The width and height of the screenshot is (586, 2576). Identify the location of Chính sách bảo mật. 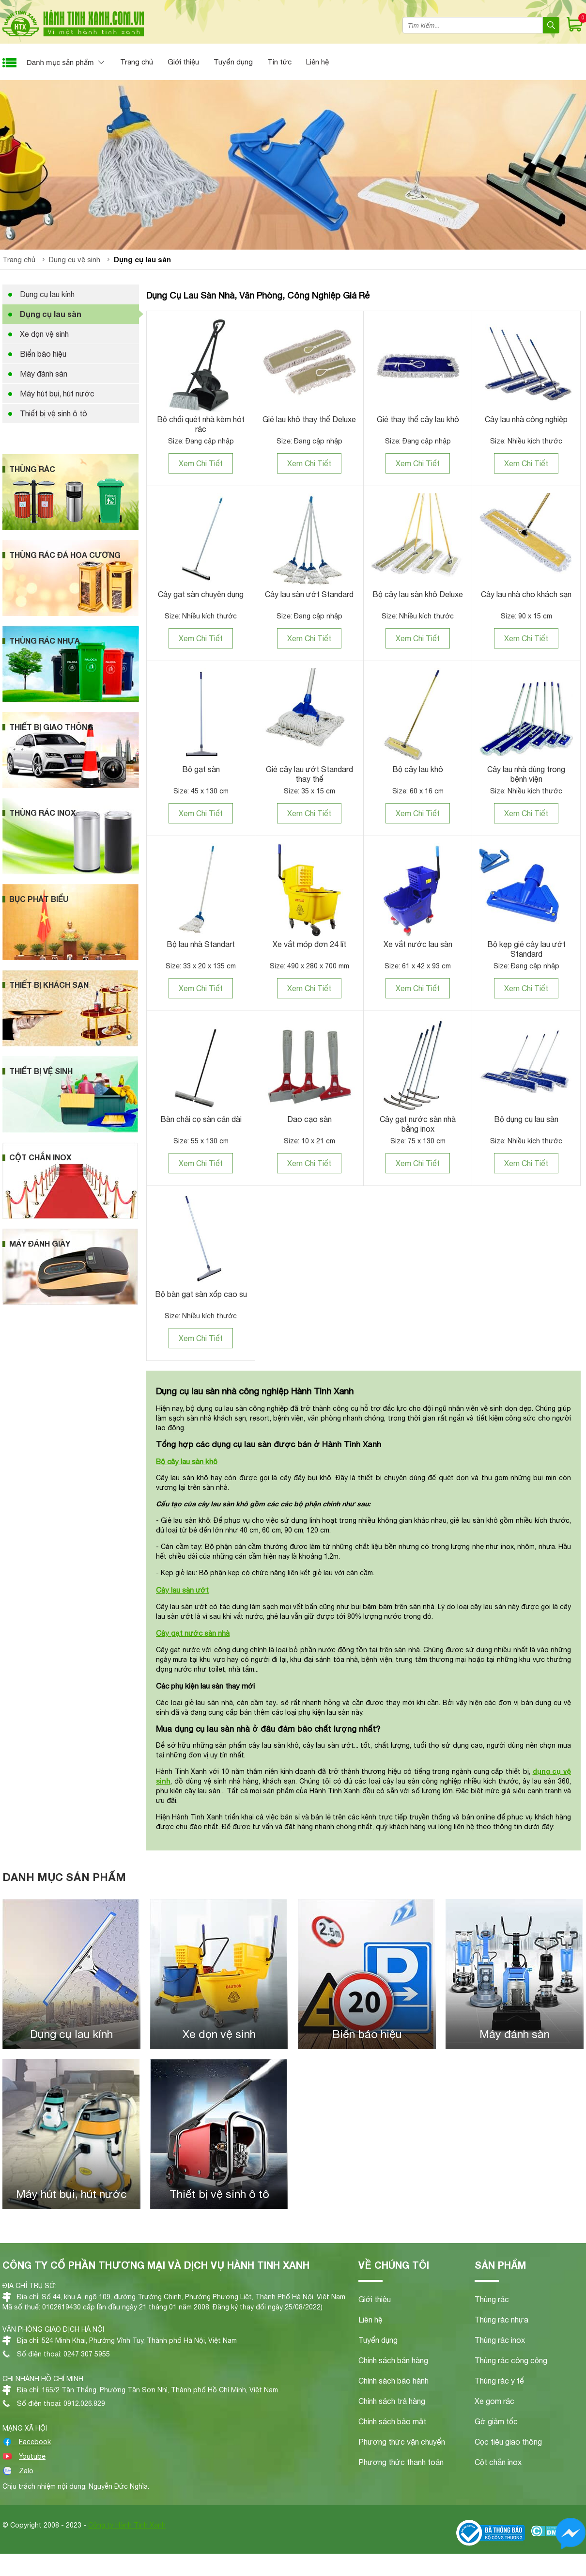
(392, 2421).